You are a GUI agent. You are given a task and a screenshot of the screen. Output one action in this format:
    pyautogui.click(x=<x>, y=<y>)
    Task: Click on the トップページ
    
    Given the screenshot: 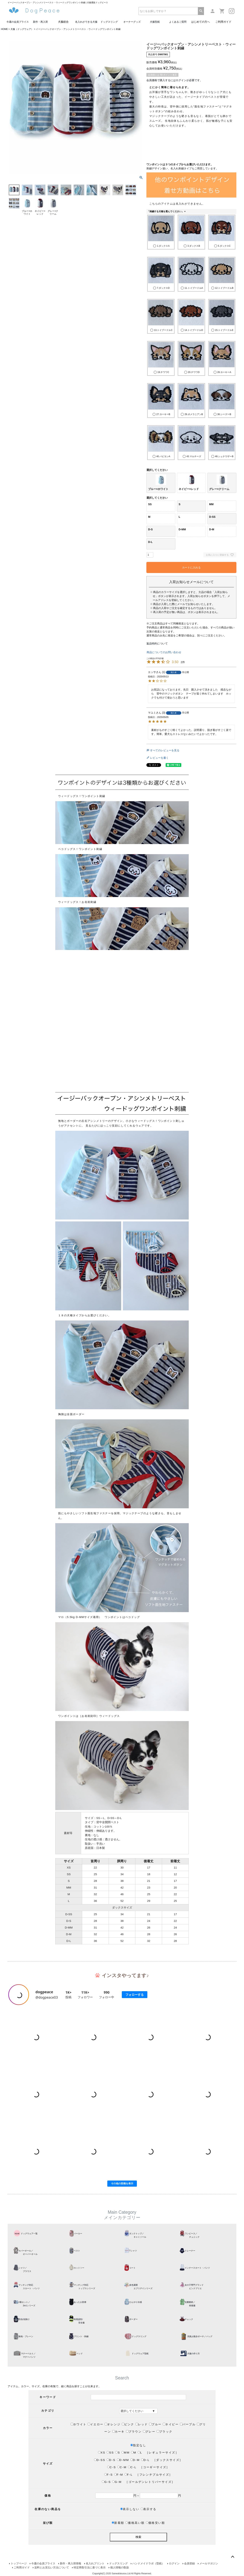 What is the action you would take?
    pyautogui.click(x=19, y=2563)
    